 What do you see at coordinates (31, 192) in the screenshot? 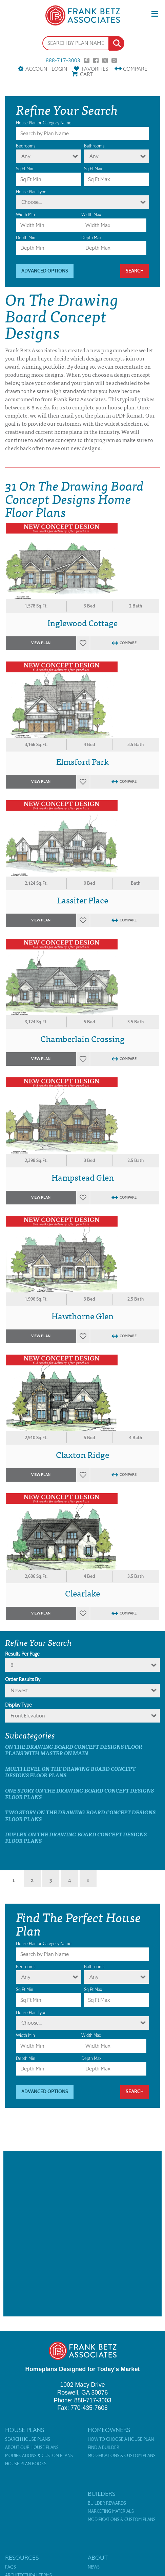
I see `House Plan Type` at bounding box center [31, 192].